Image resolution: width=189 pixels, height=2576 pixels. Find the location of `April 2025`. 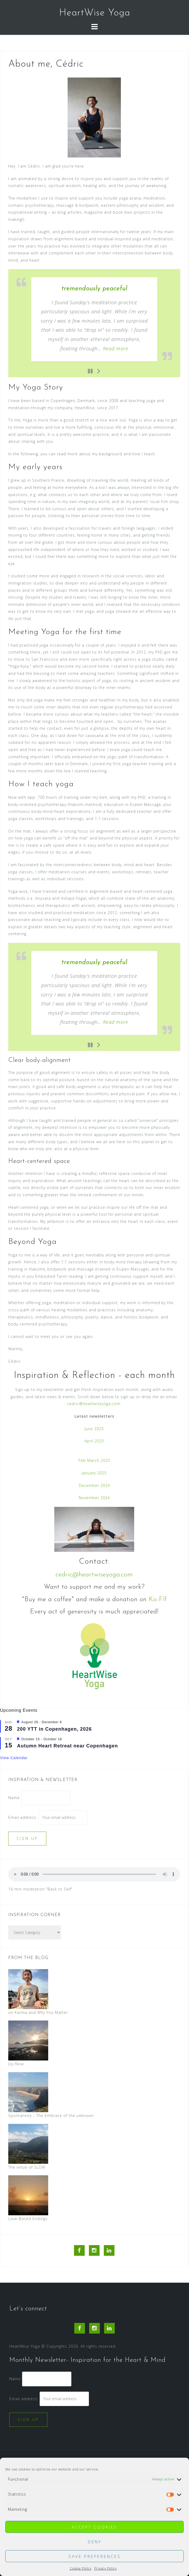

April 2025 is located at coordinates (94, 1440).